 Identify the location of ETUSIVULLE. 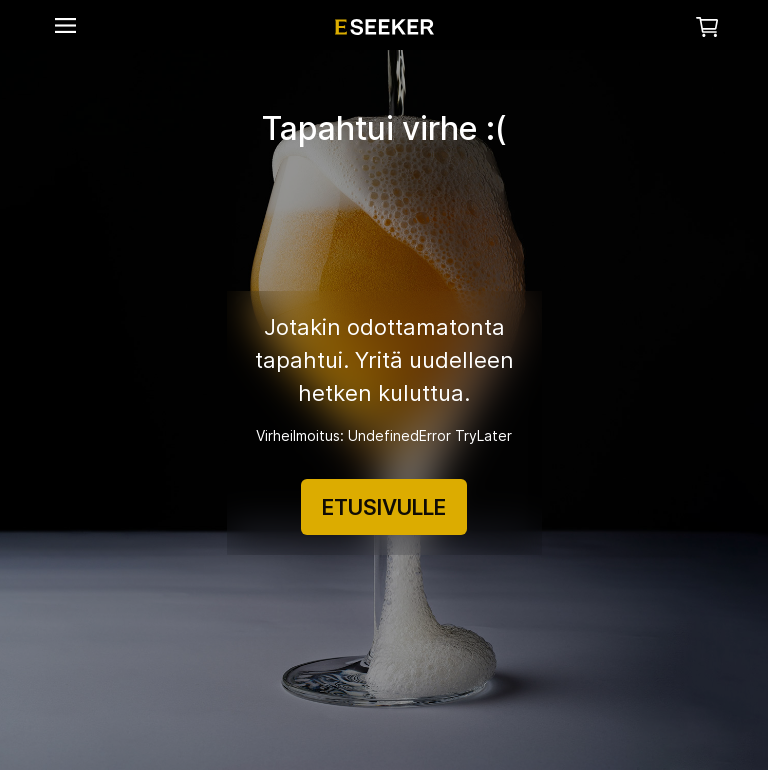
(384, 507).